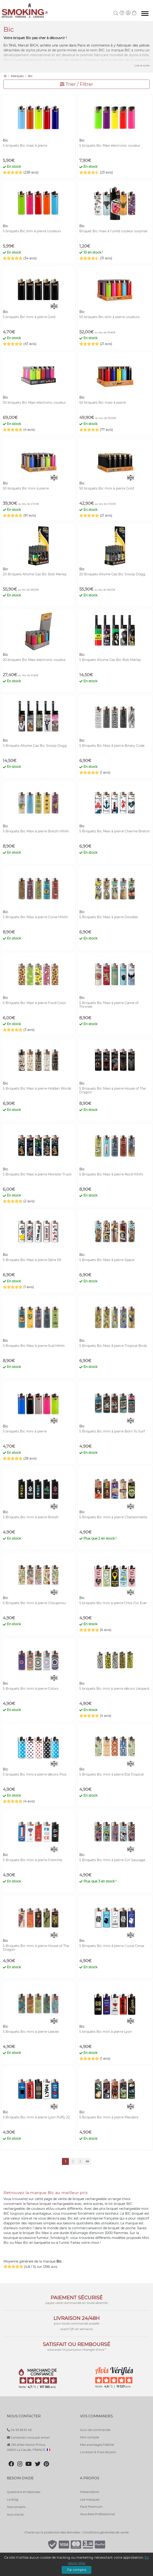 The image size is (153, 2576). What do you see at coordinates (112, 1431) in the screenshot?
I see `5 Briquets Bic mini à pierre Born To Surf` at bounding box center [112, 1431].